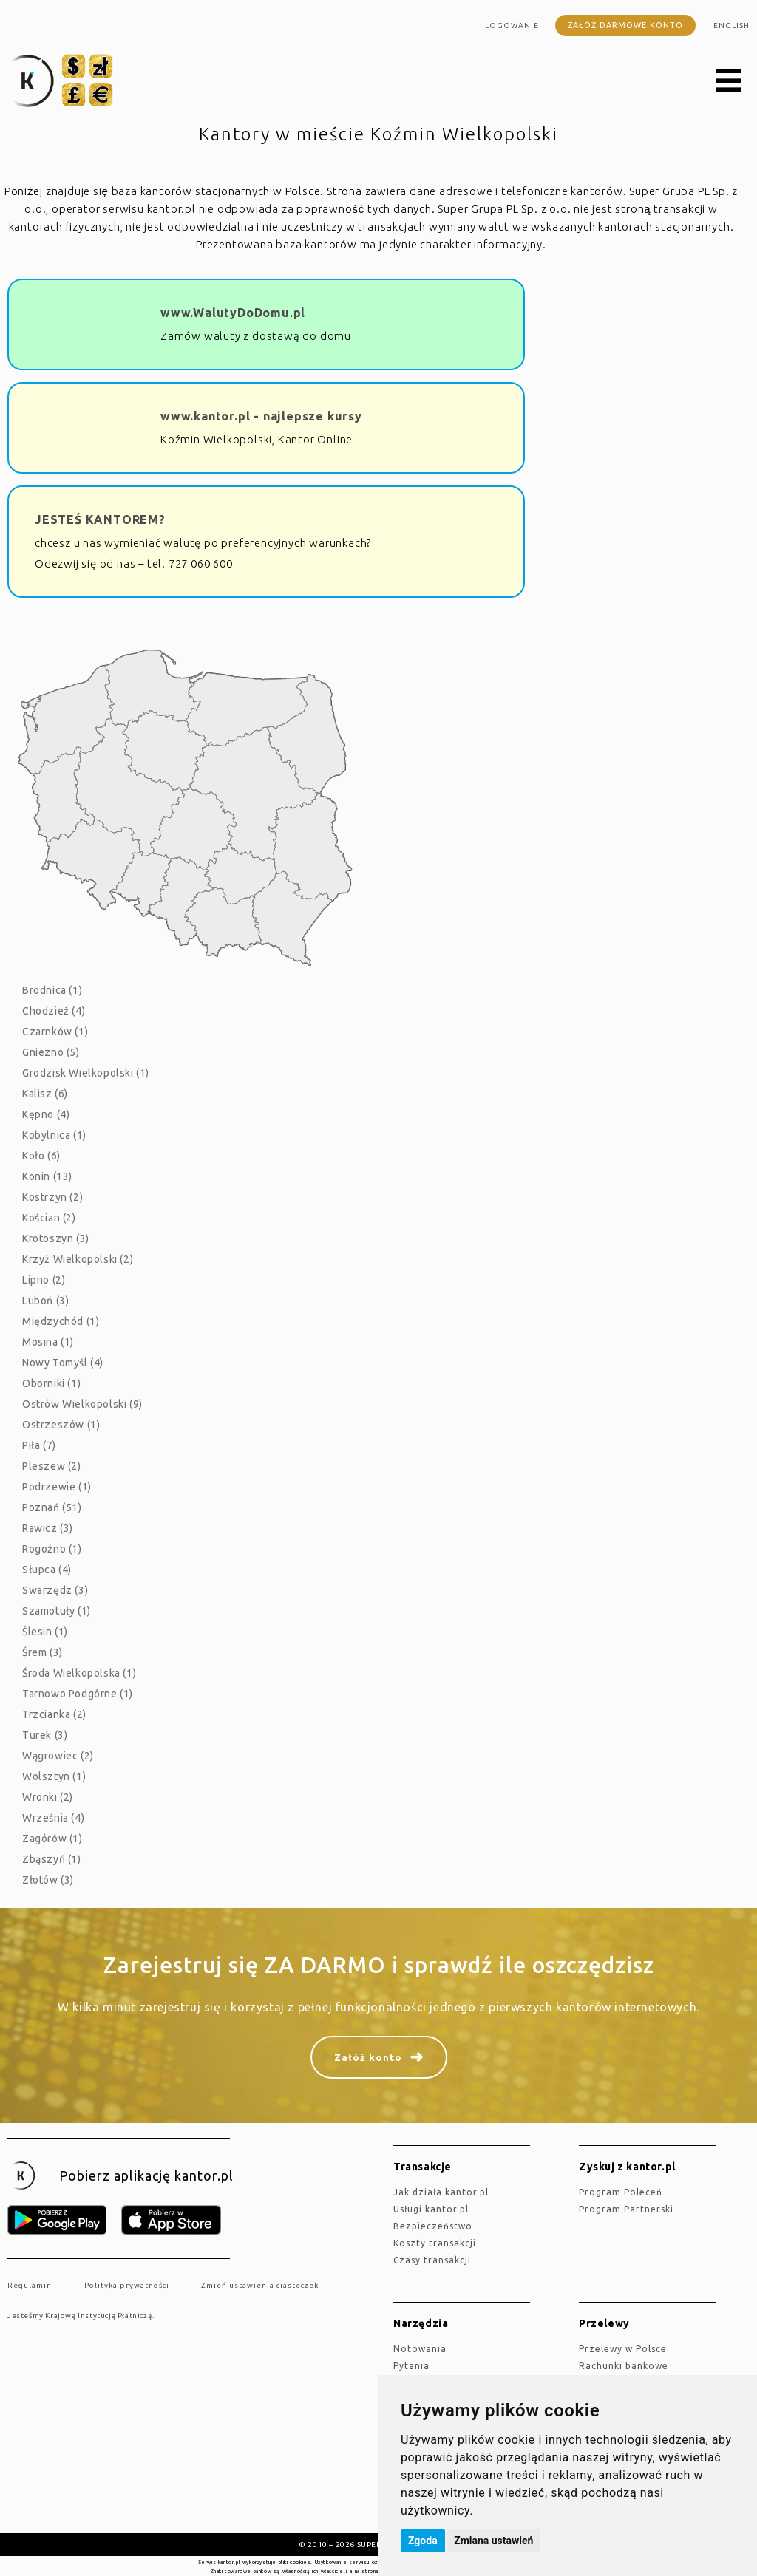  What do you see at coordinates (729, 81) in the screenshot?
I see `[button]` at bounding box center [729, 81].